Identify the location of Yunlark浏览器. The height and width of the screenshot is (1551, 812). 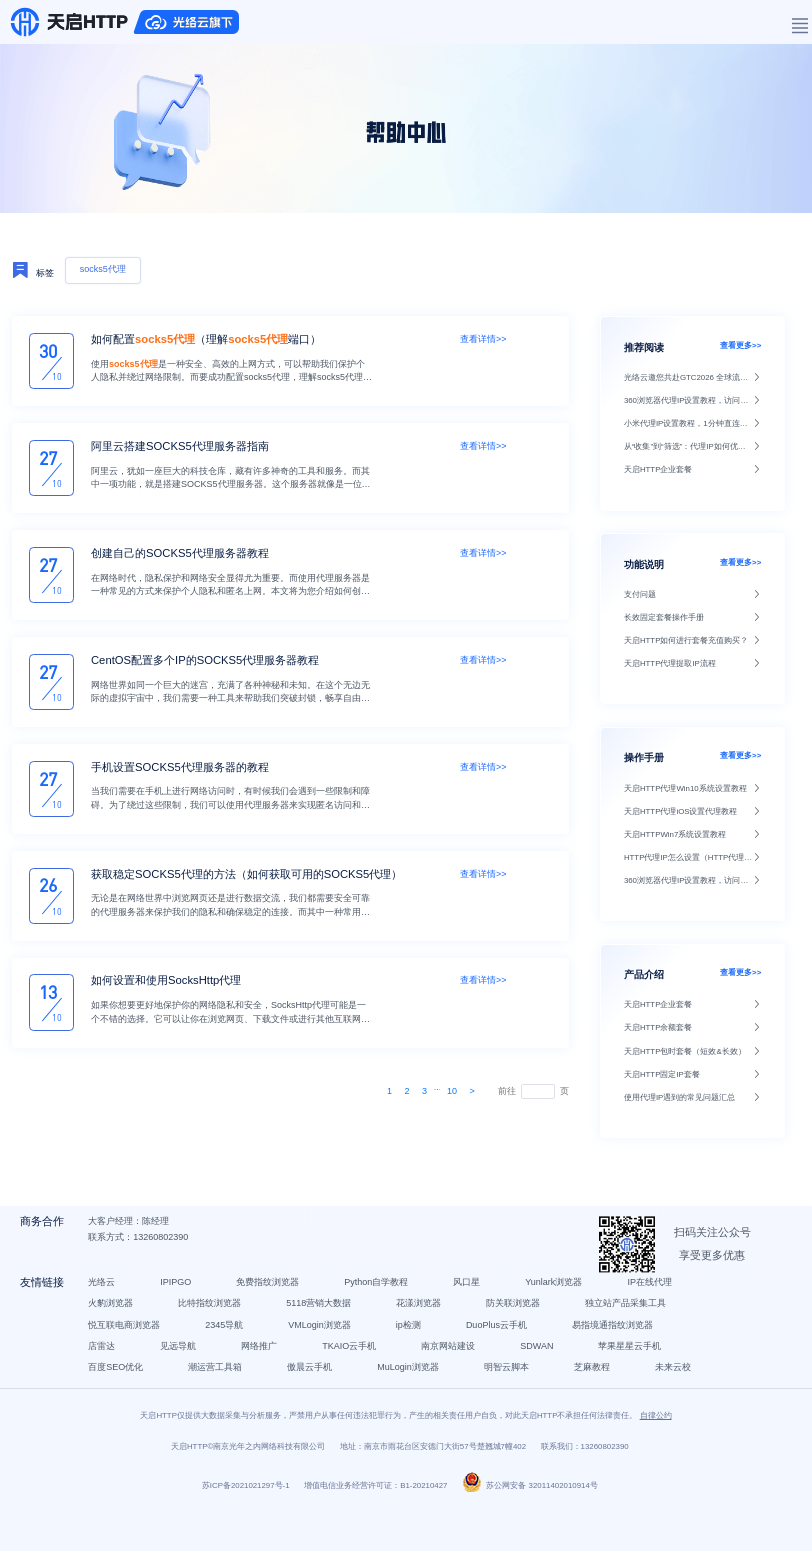
(558, 1297).